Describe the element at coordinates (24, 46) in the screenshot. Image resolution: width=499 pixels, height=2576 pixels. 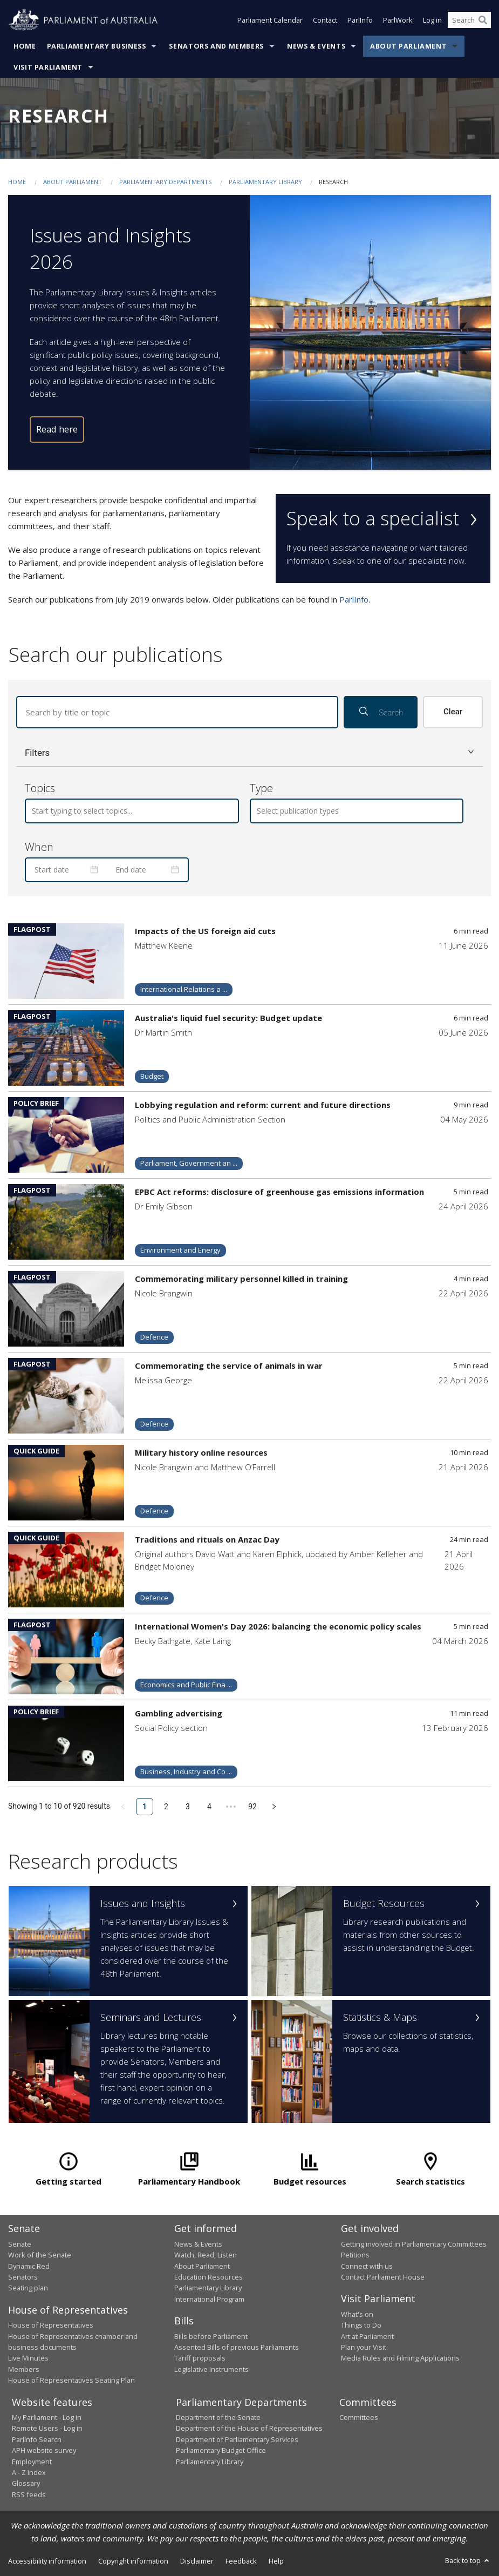
I see `Home` at that location.